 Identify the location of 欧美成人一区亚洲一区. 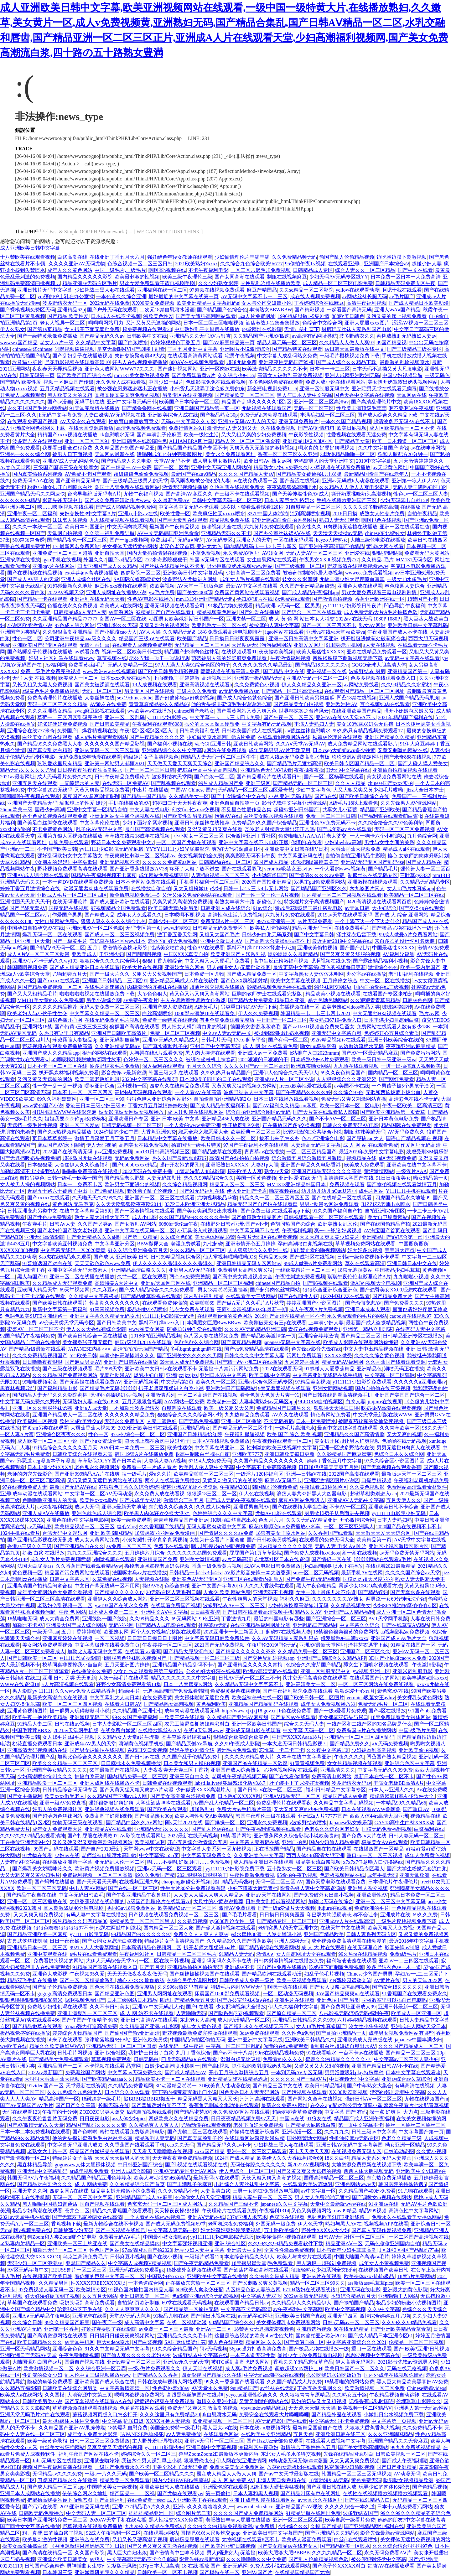
(416, 2013).